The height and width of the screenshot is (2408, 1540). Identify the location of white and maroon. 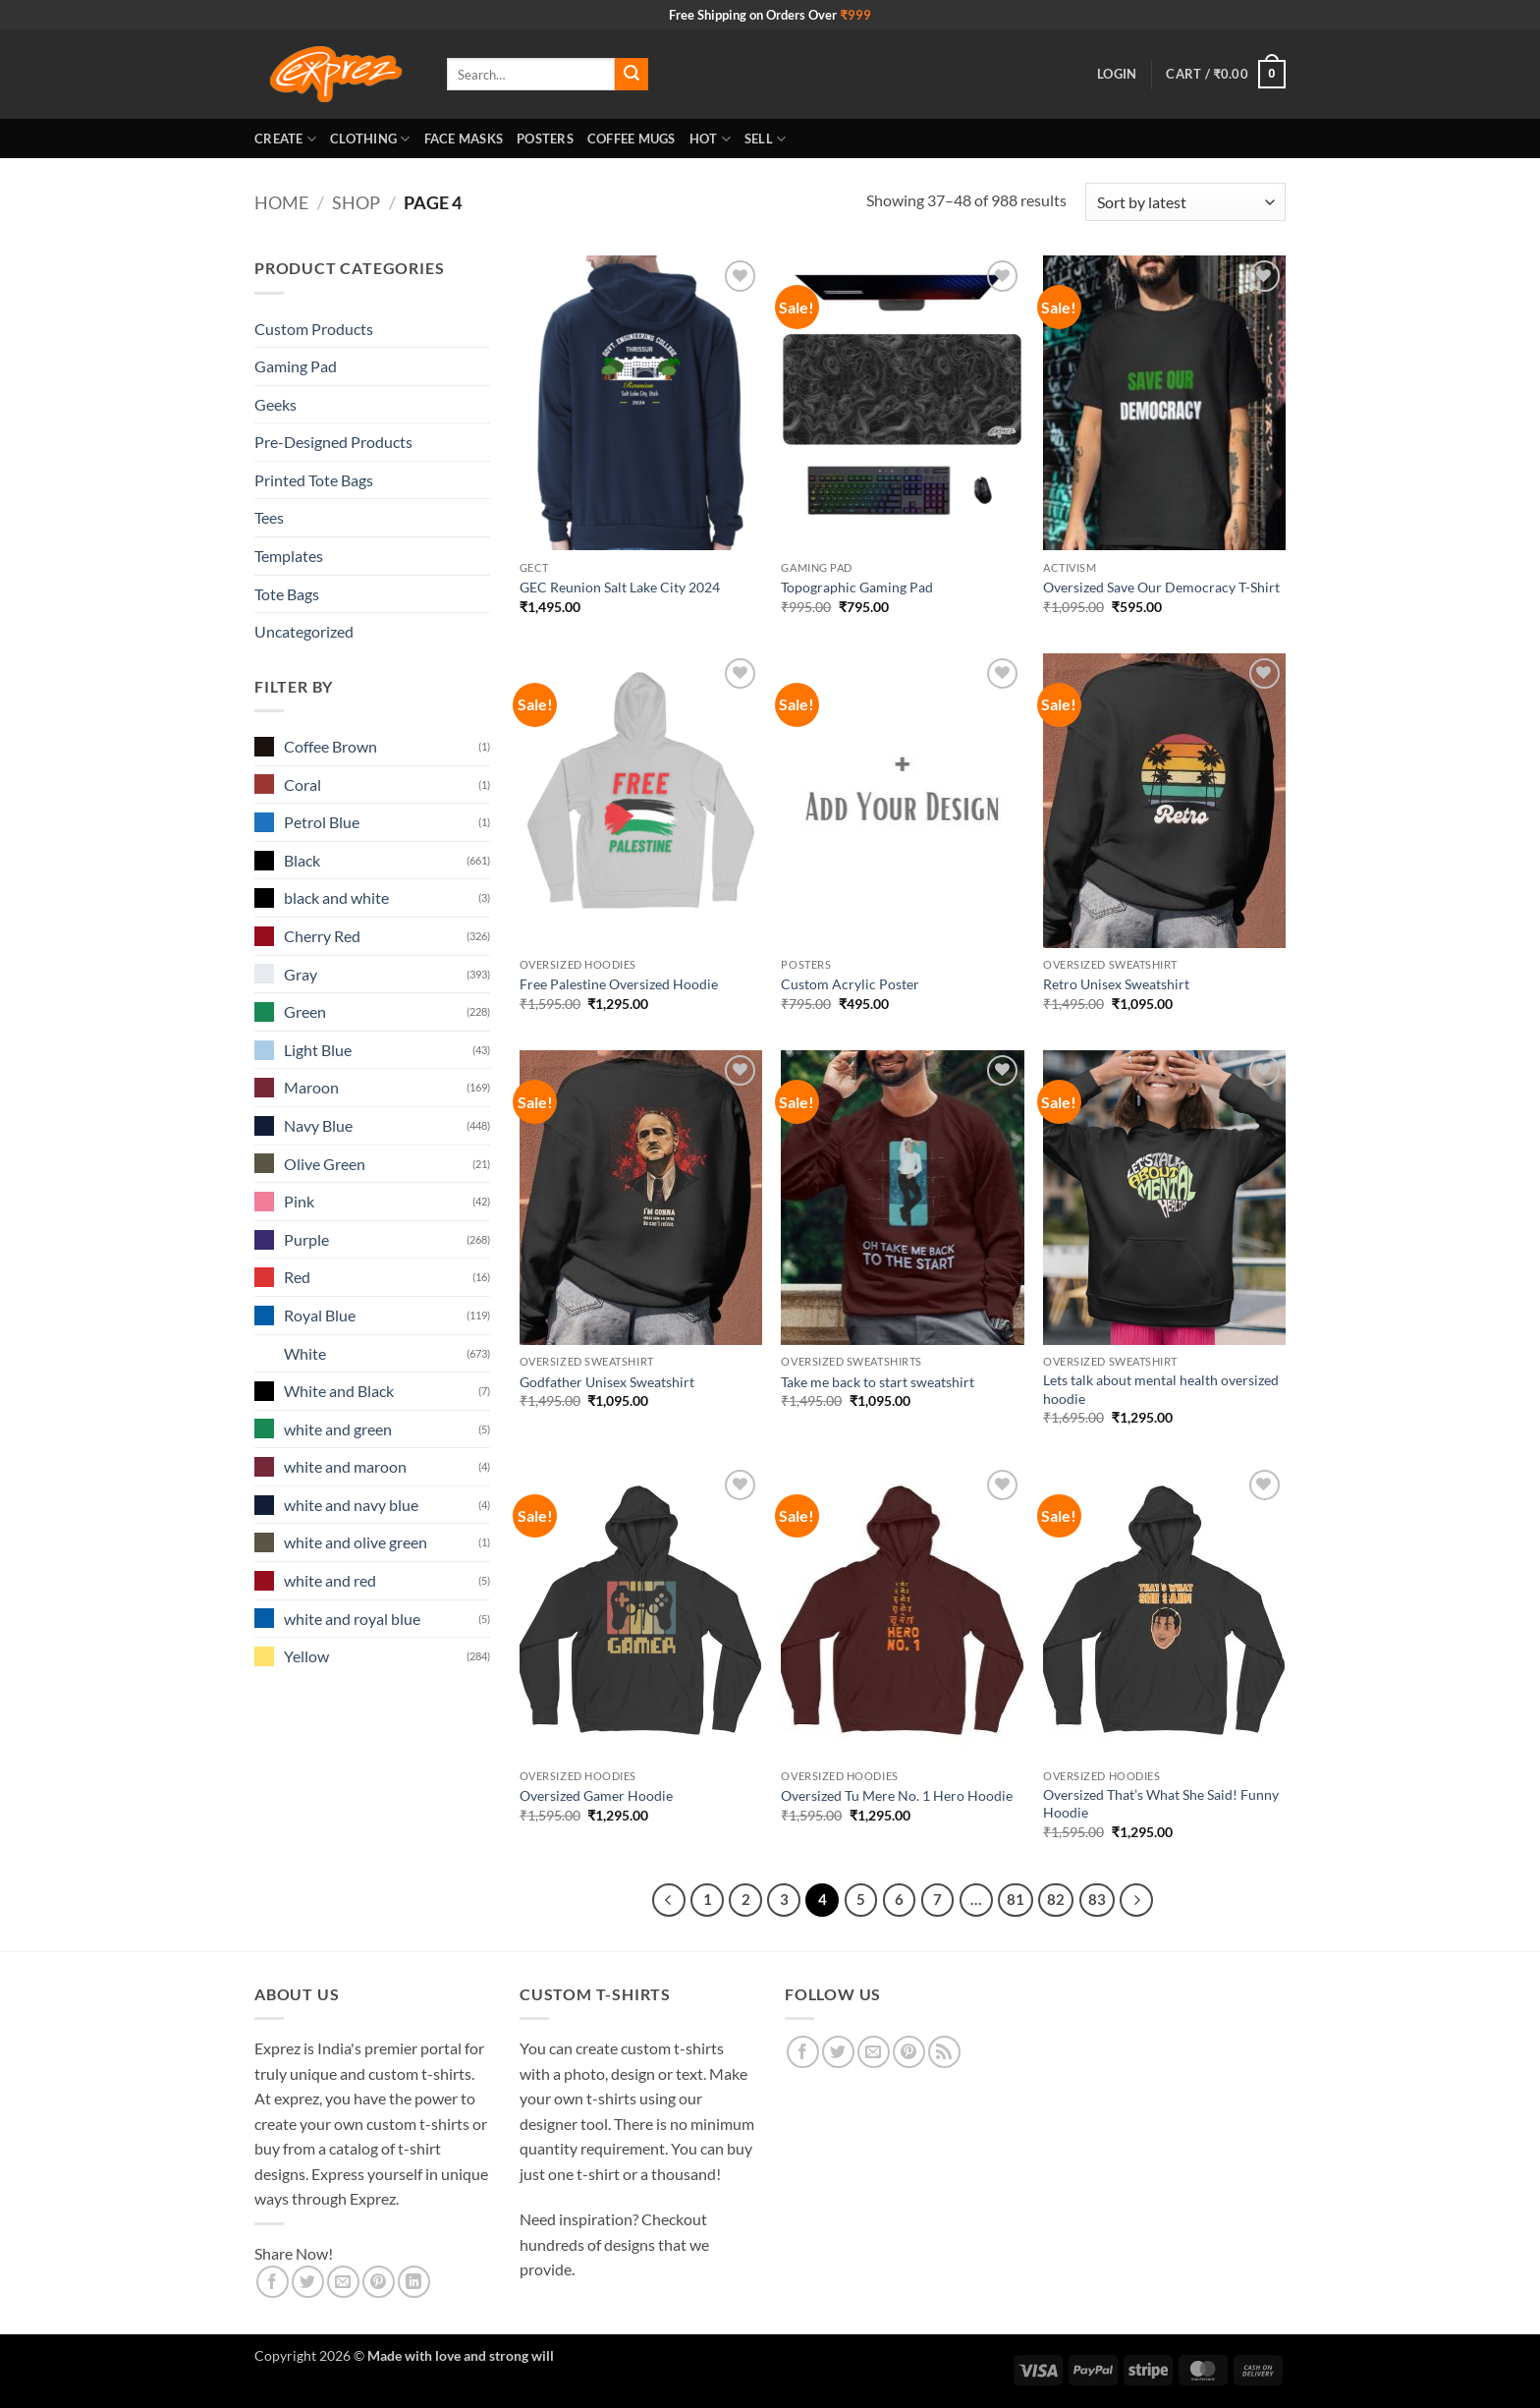
(345, 1466).